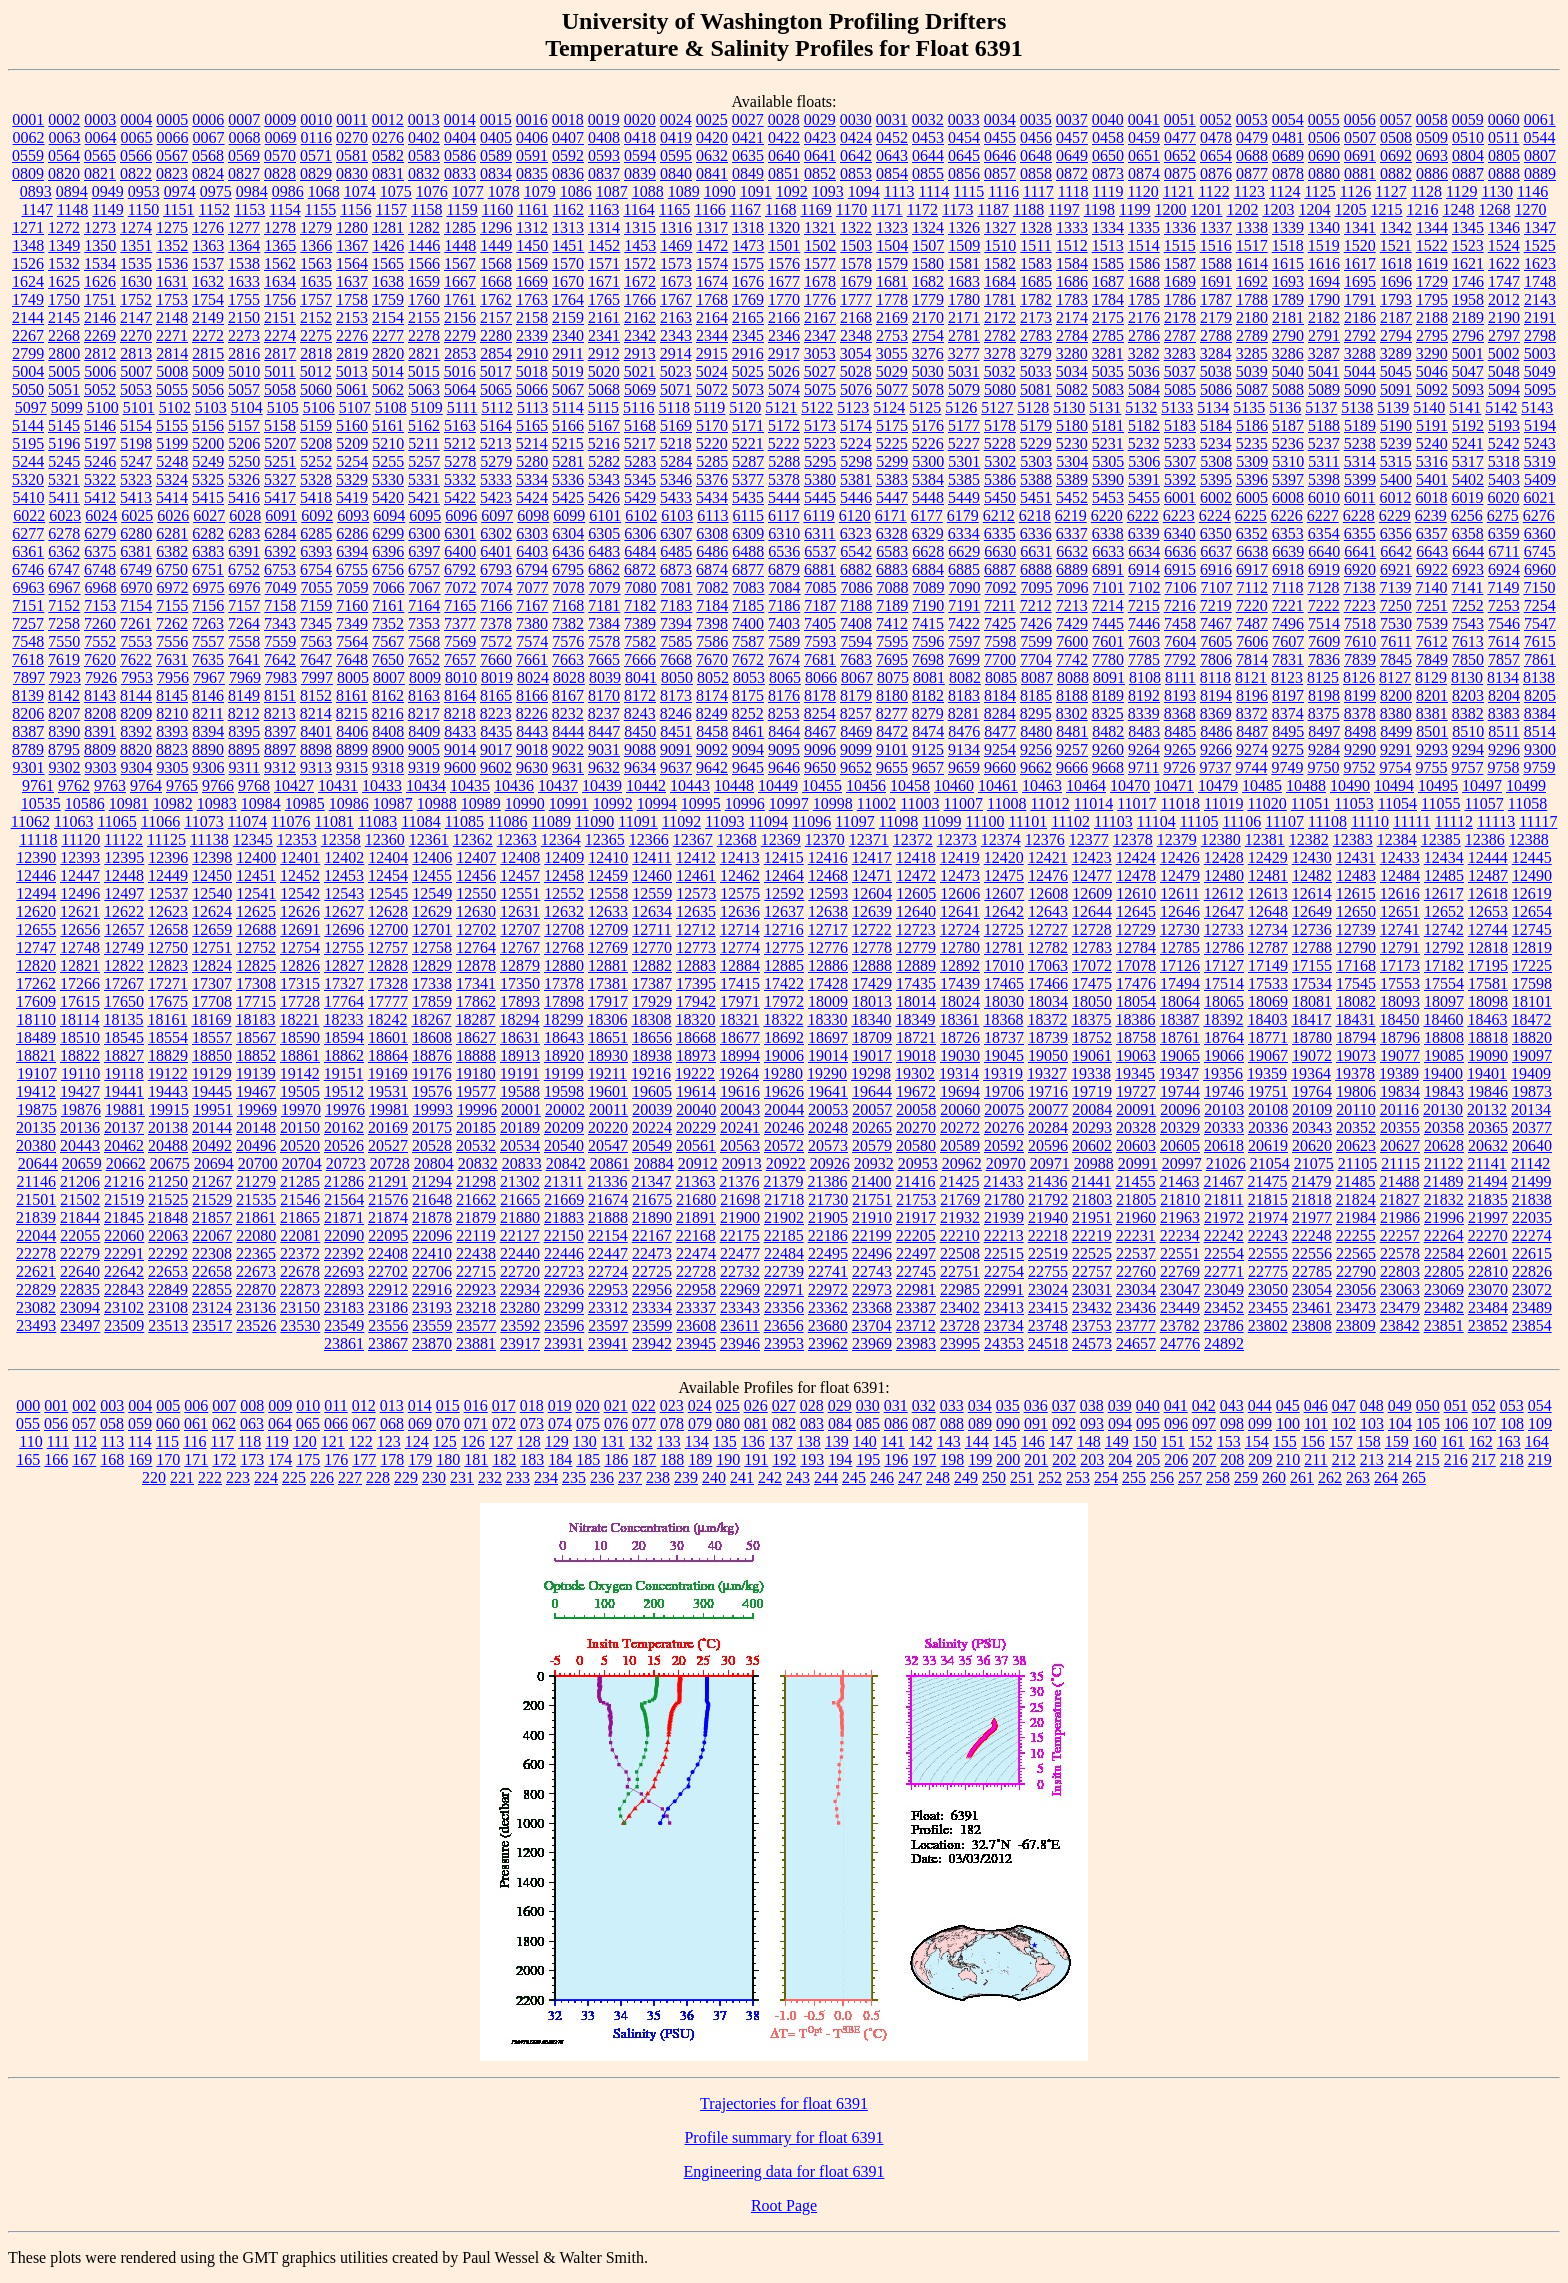 The height and width of the screenshot is (2283, 1568). Describe the element at coordinates (168, 893) in the screenshot. I see `12537` at that location.